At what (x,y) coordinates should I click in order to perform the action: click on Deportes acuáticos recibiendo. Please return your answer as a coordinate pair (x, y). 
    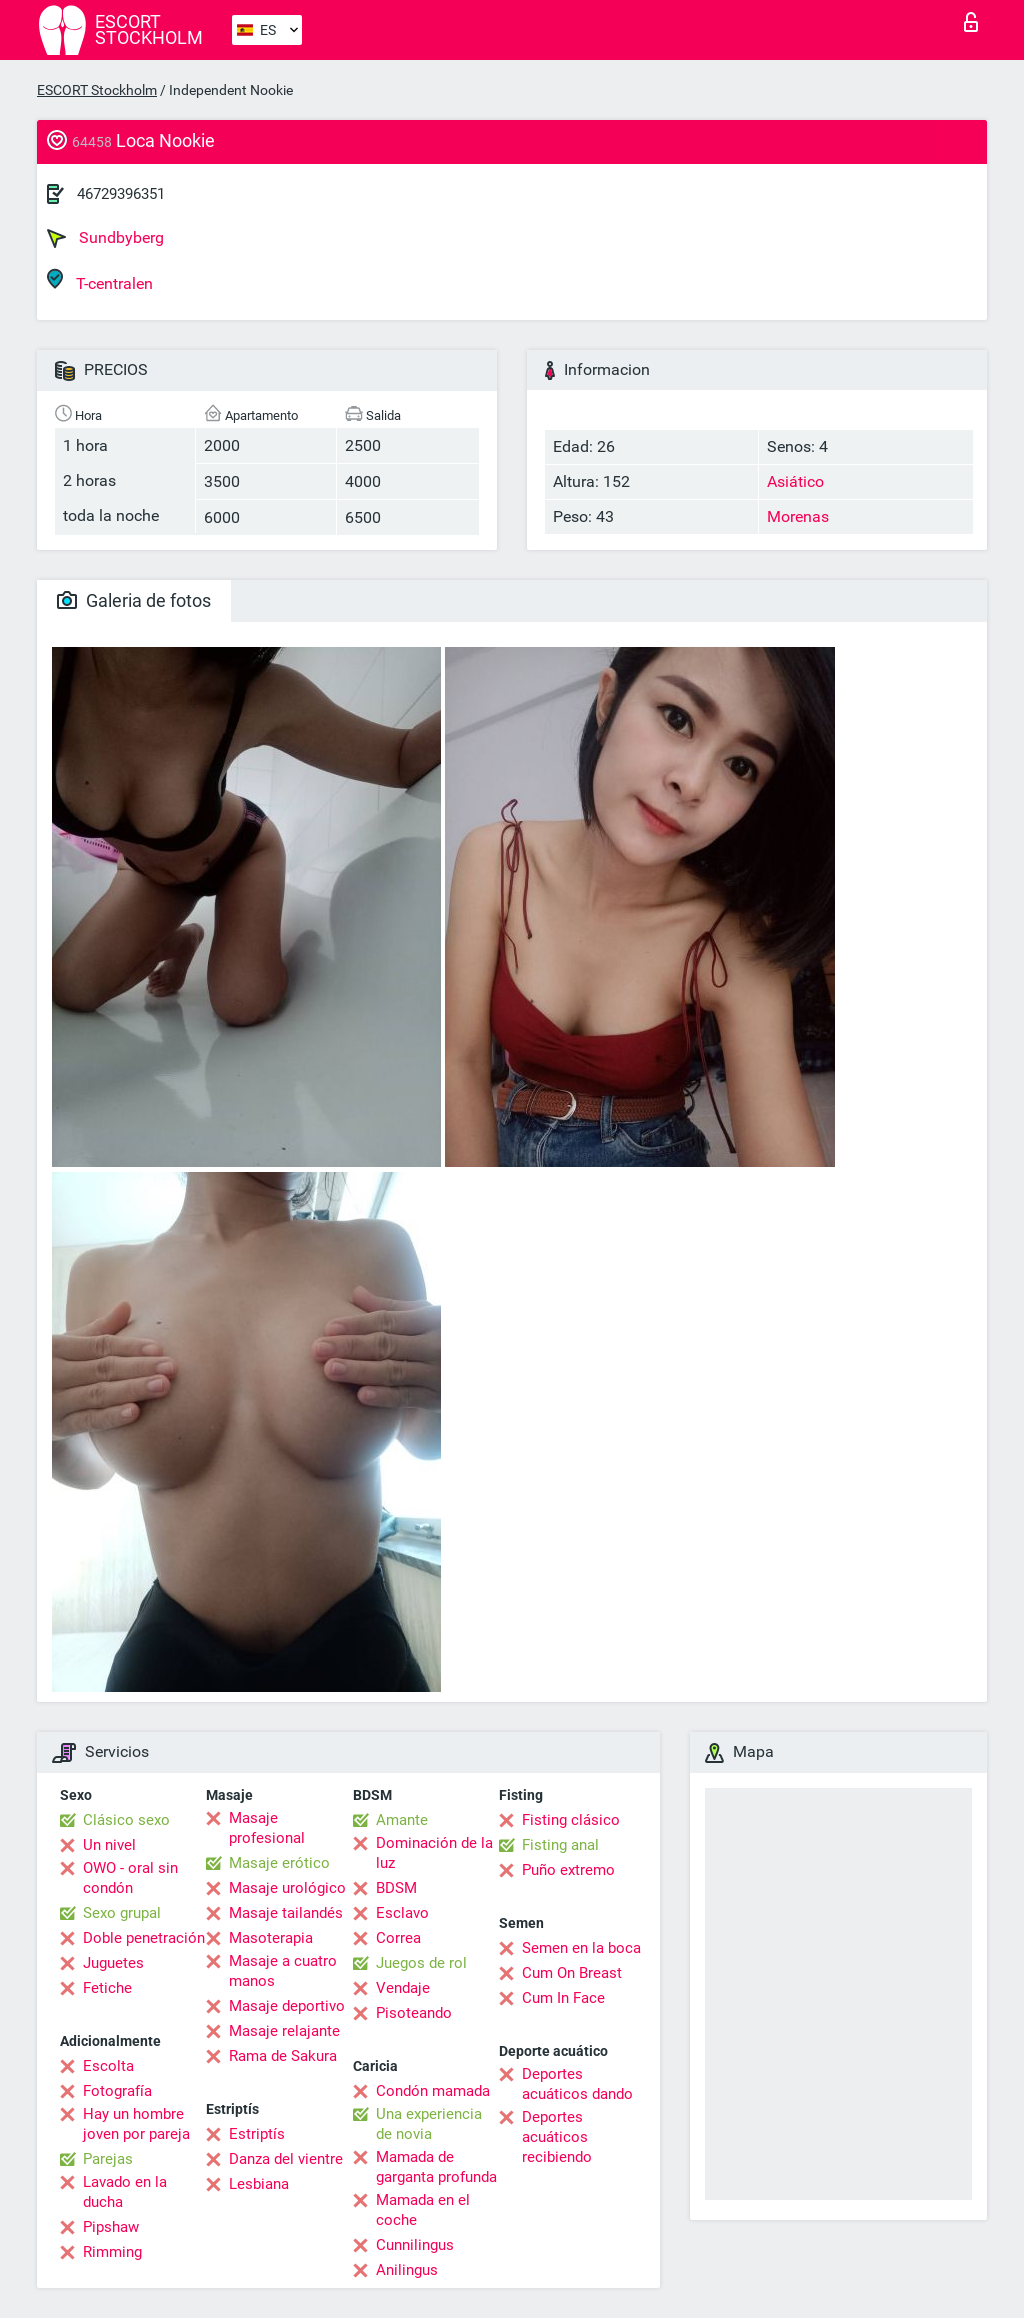
    Looking at the image, I should click on (557, 2137).